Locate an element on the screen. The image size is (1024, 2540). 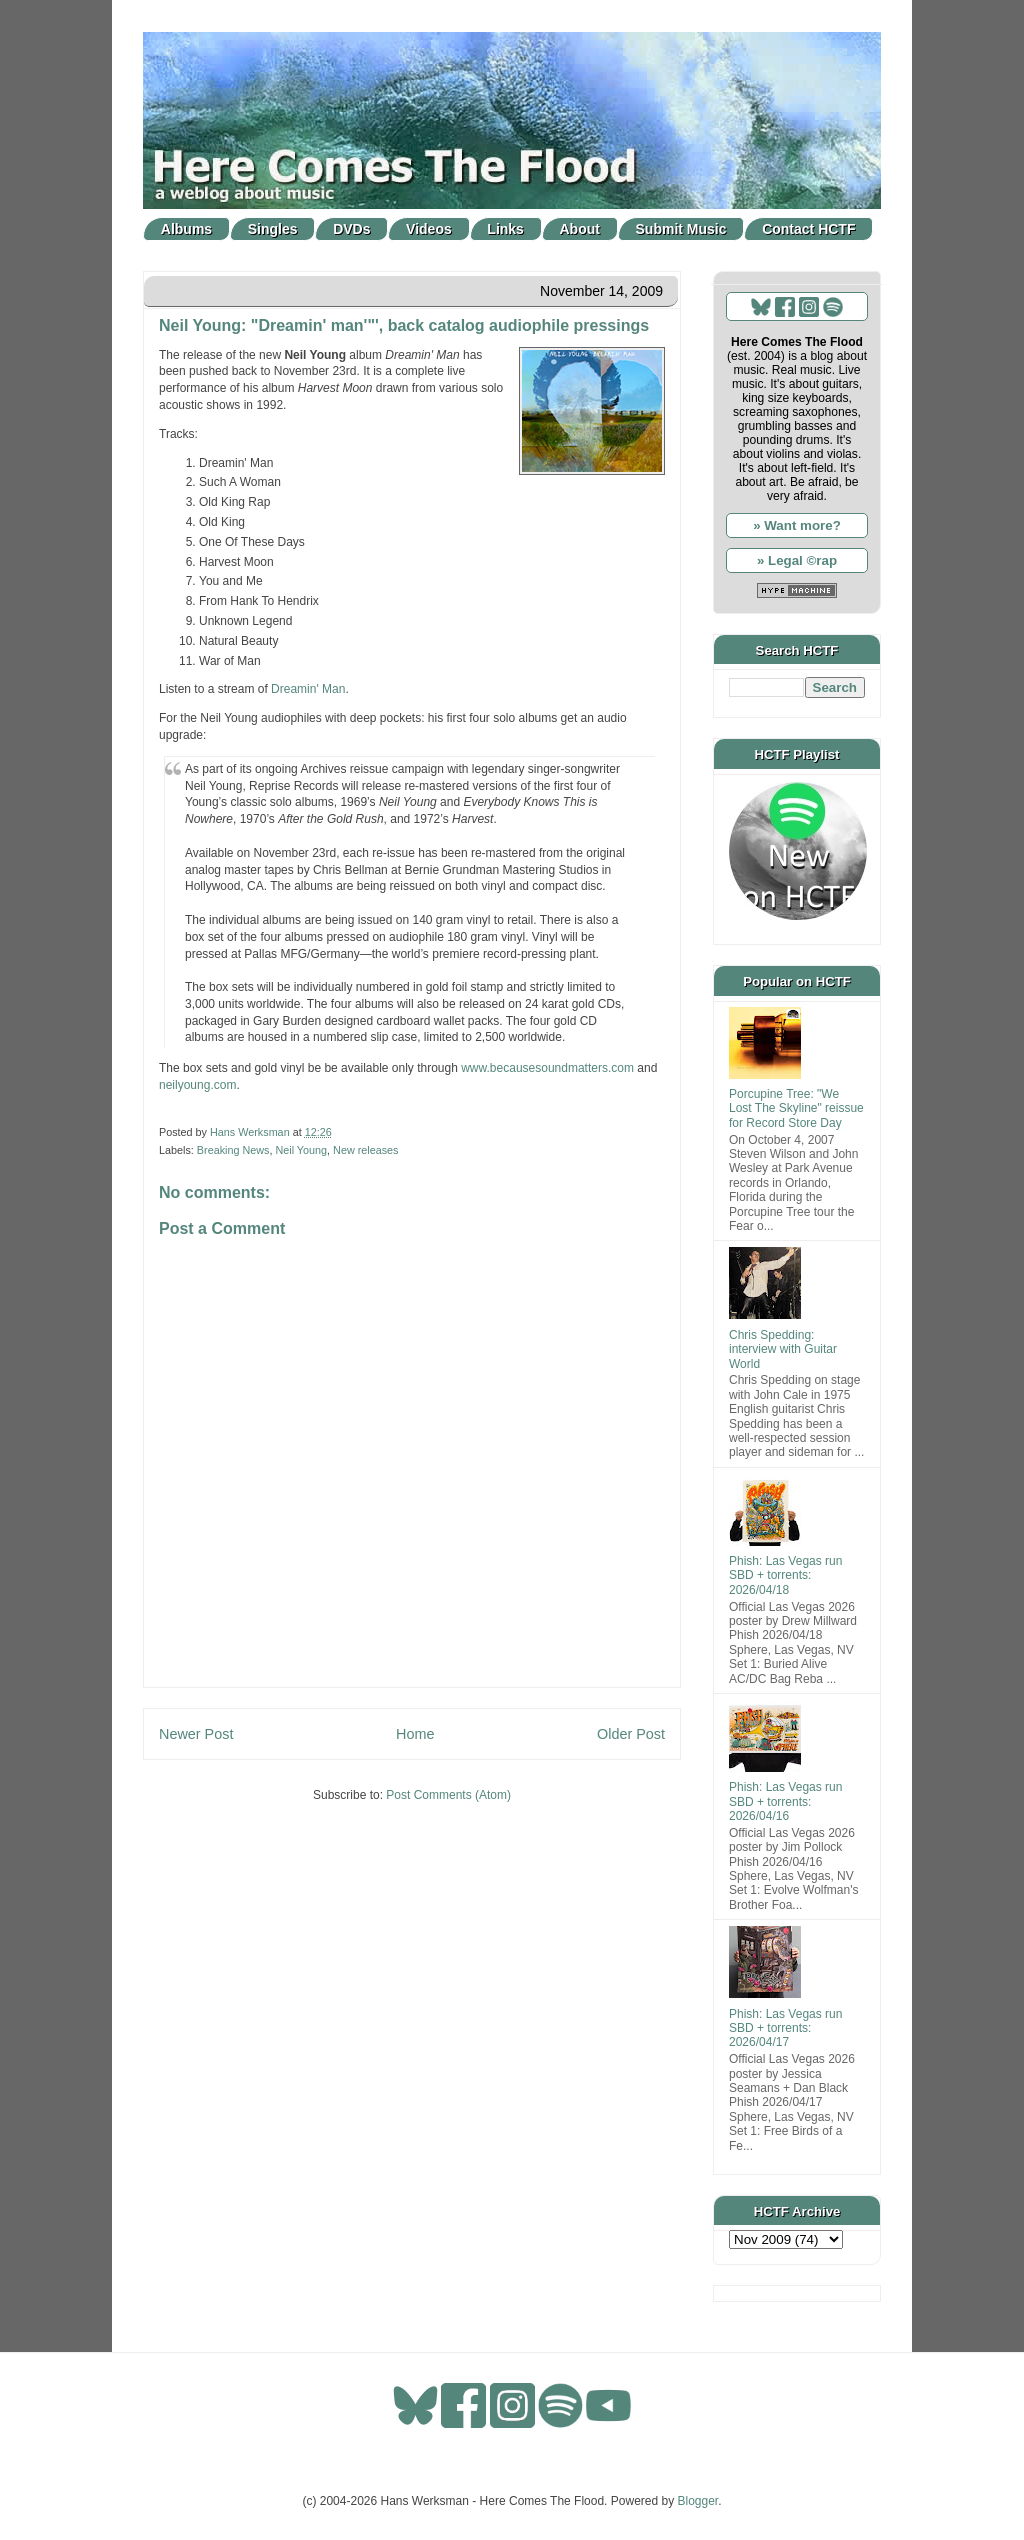
Post Comments (Atom) is located at coordinates (448, 1795).